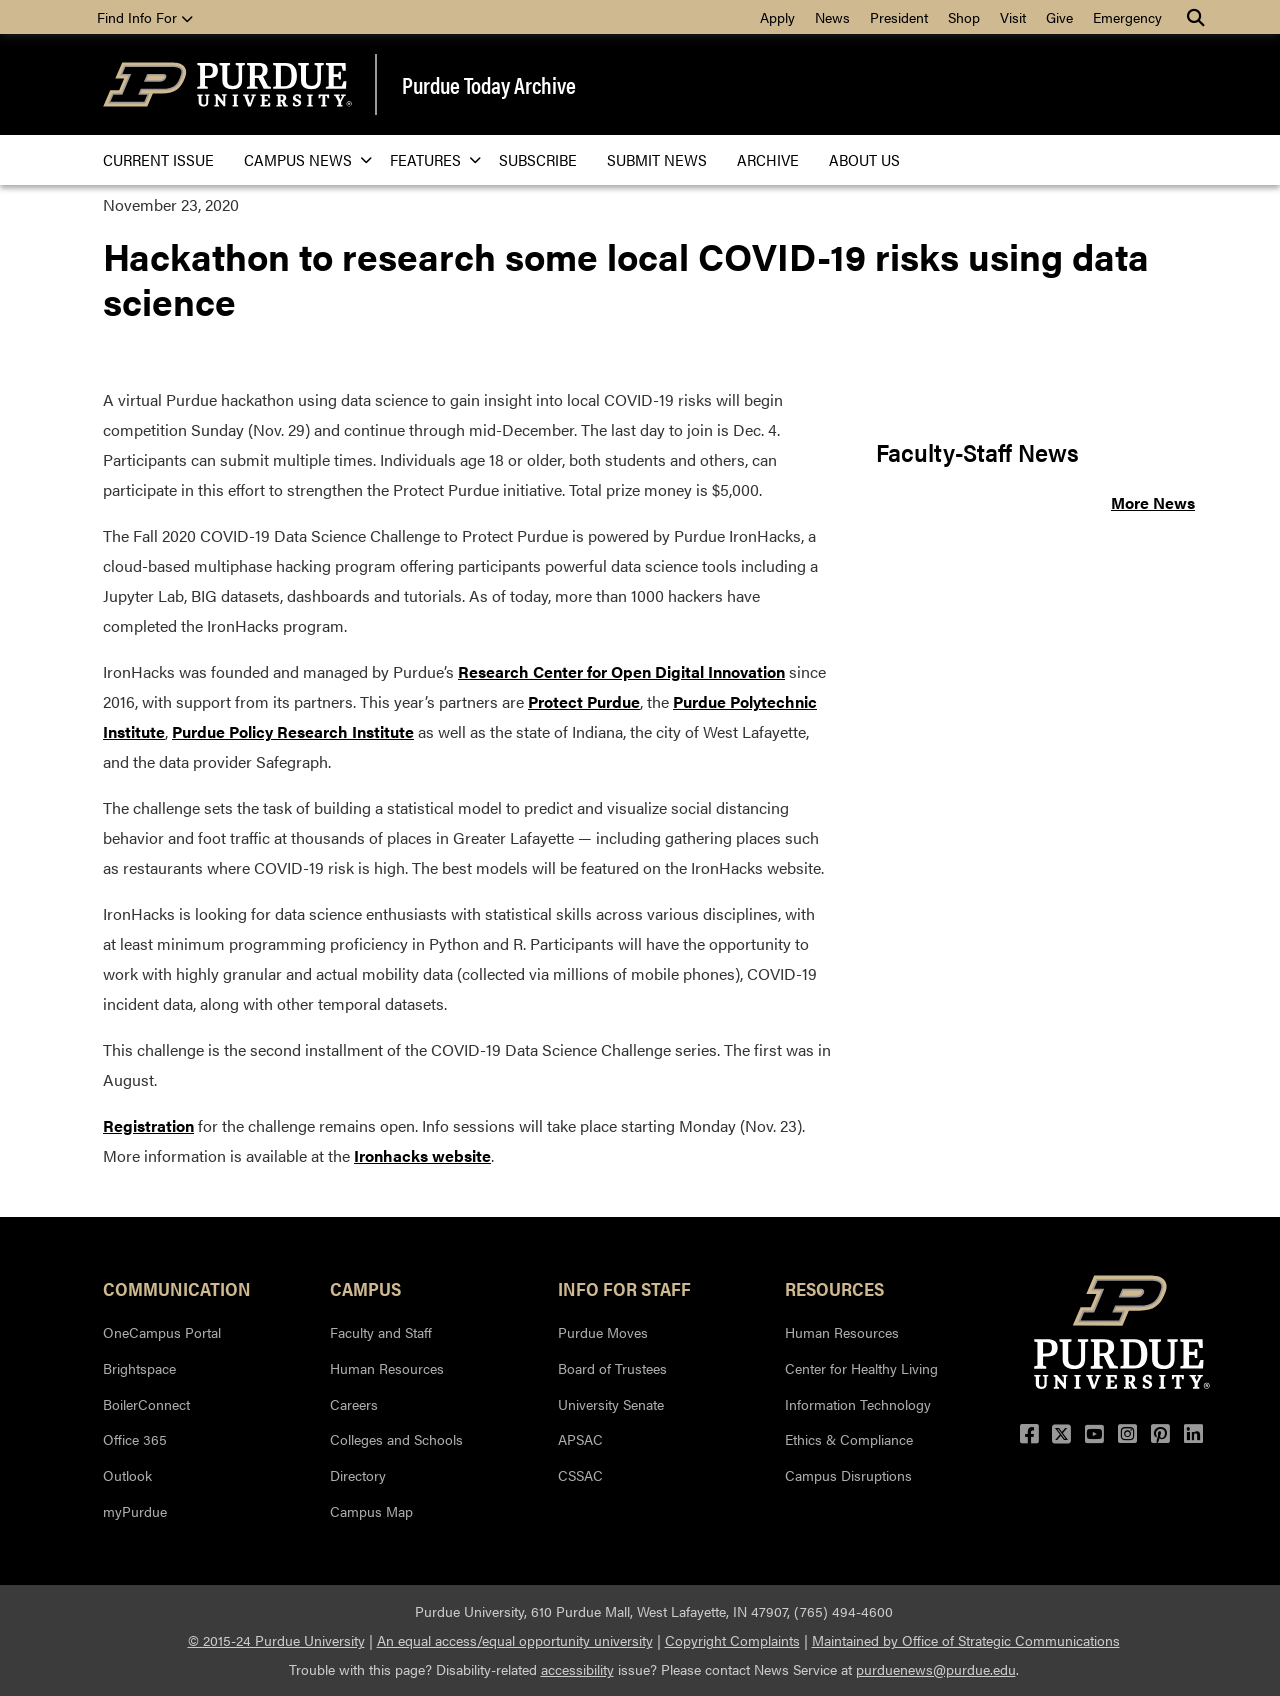 The height and width of the screenshot is (1696, 1280). I want to click on Board of Trustees, so click(612, 1368).